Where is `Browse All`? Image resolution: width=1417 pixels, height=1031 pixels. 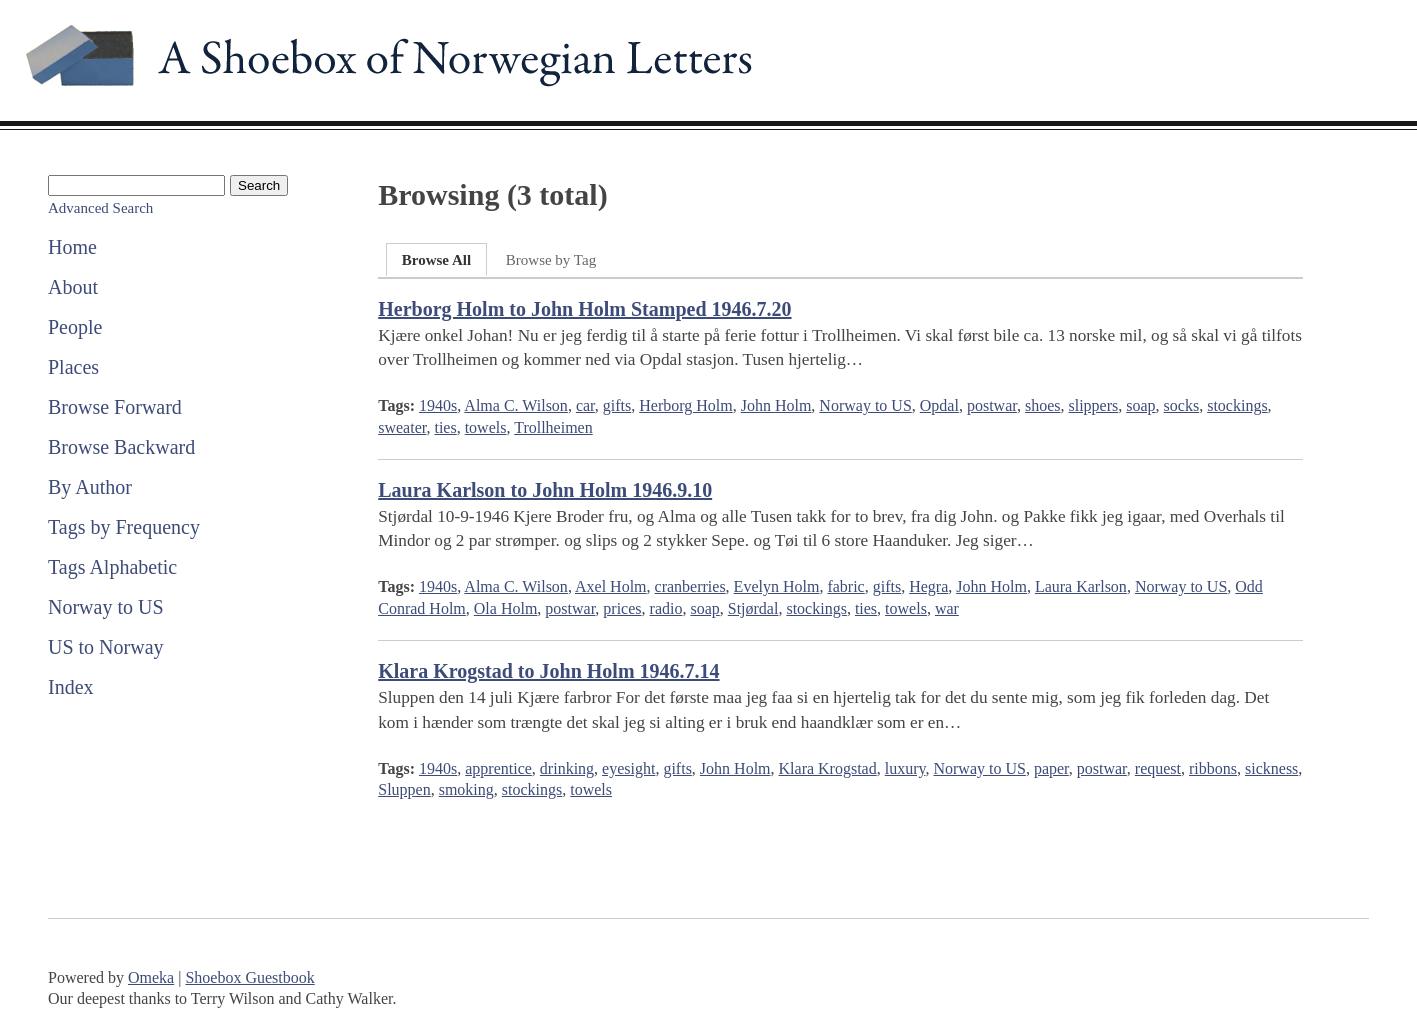 Browse All is located at coordinates (436, 260).